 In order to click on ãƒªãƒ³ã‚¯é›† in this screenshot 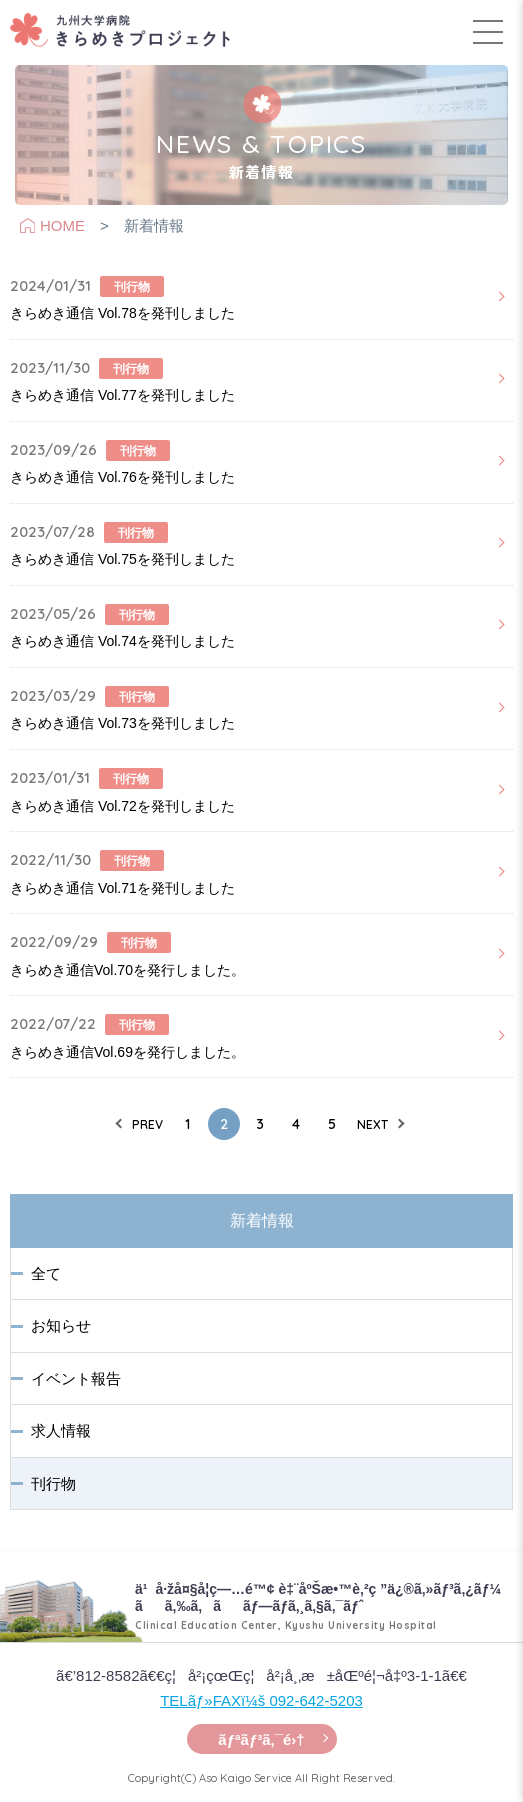, I will do `click(261, 1739)`.